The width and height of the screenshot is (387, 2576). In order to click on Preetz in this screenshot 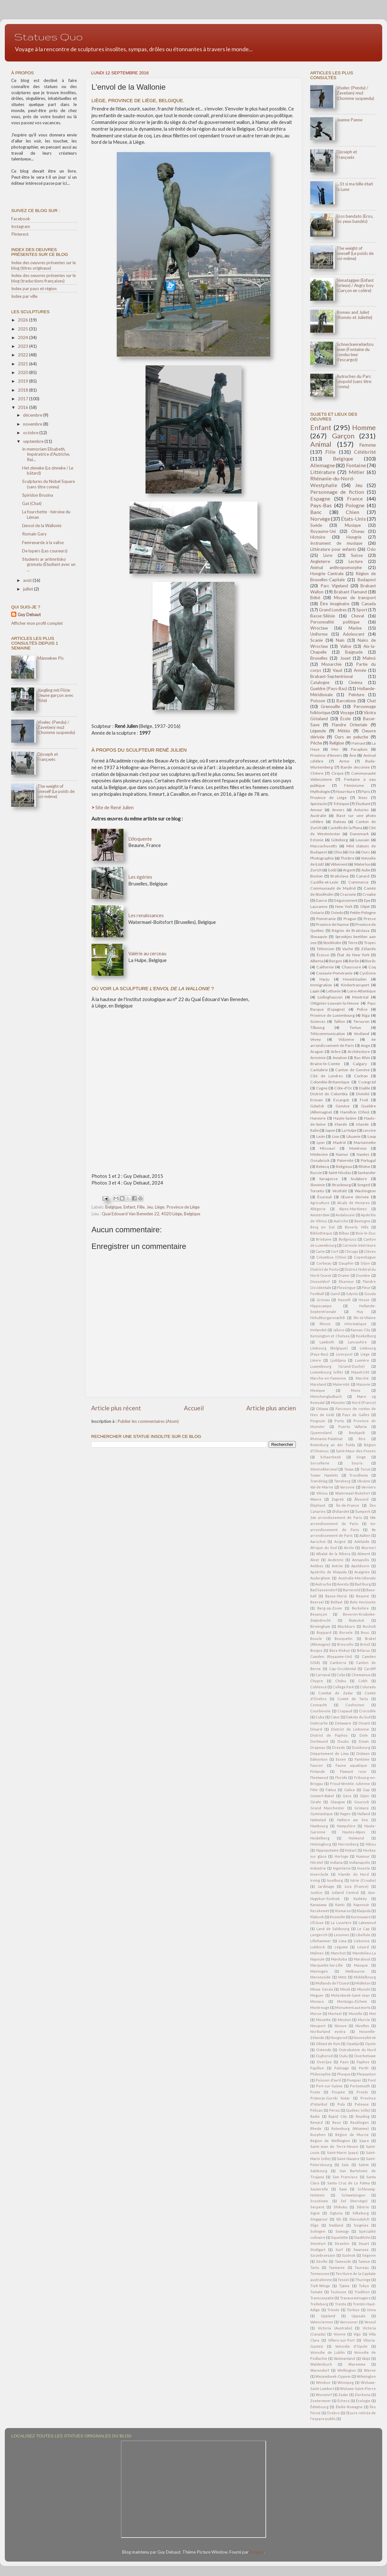, I will do `click(362, 2092)`.